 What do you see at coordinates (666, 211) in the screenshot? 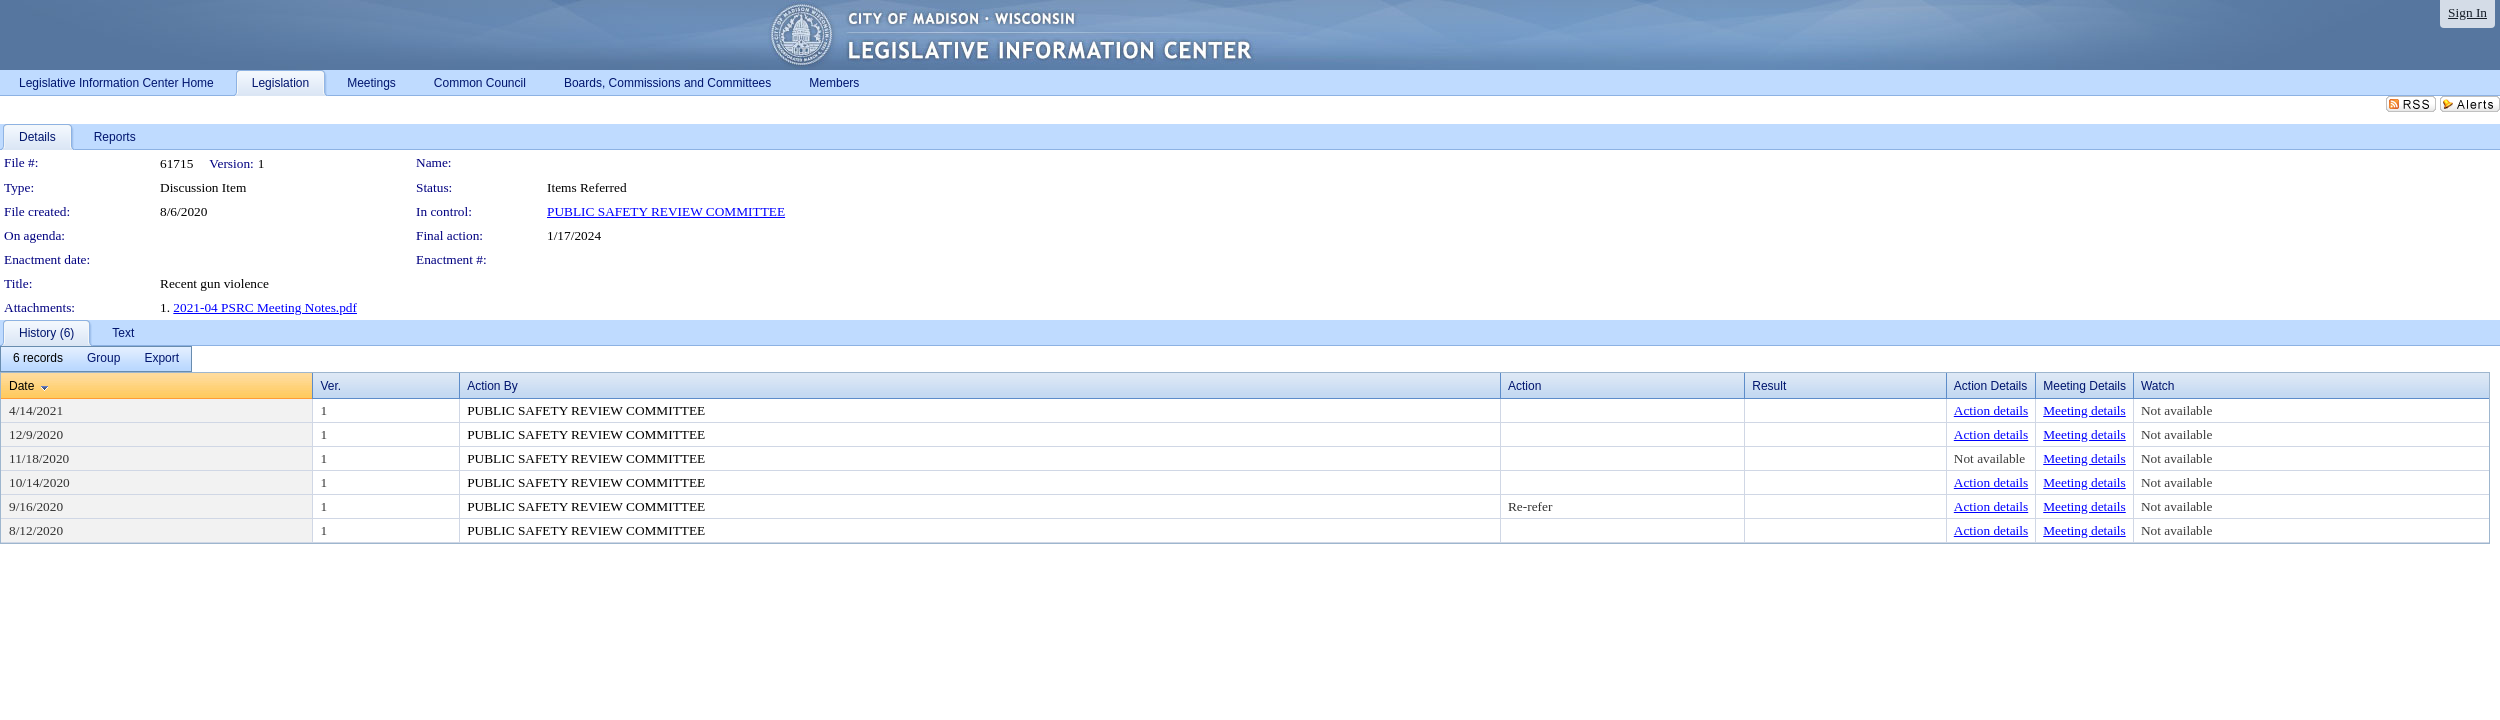
I see `PUBLIC SAFETY REVIEW COMMITTEE` at bounding box center [666, 211].